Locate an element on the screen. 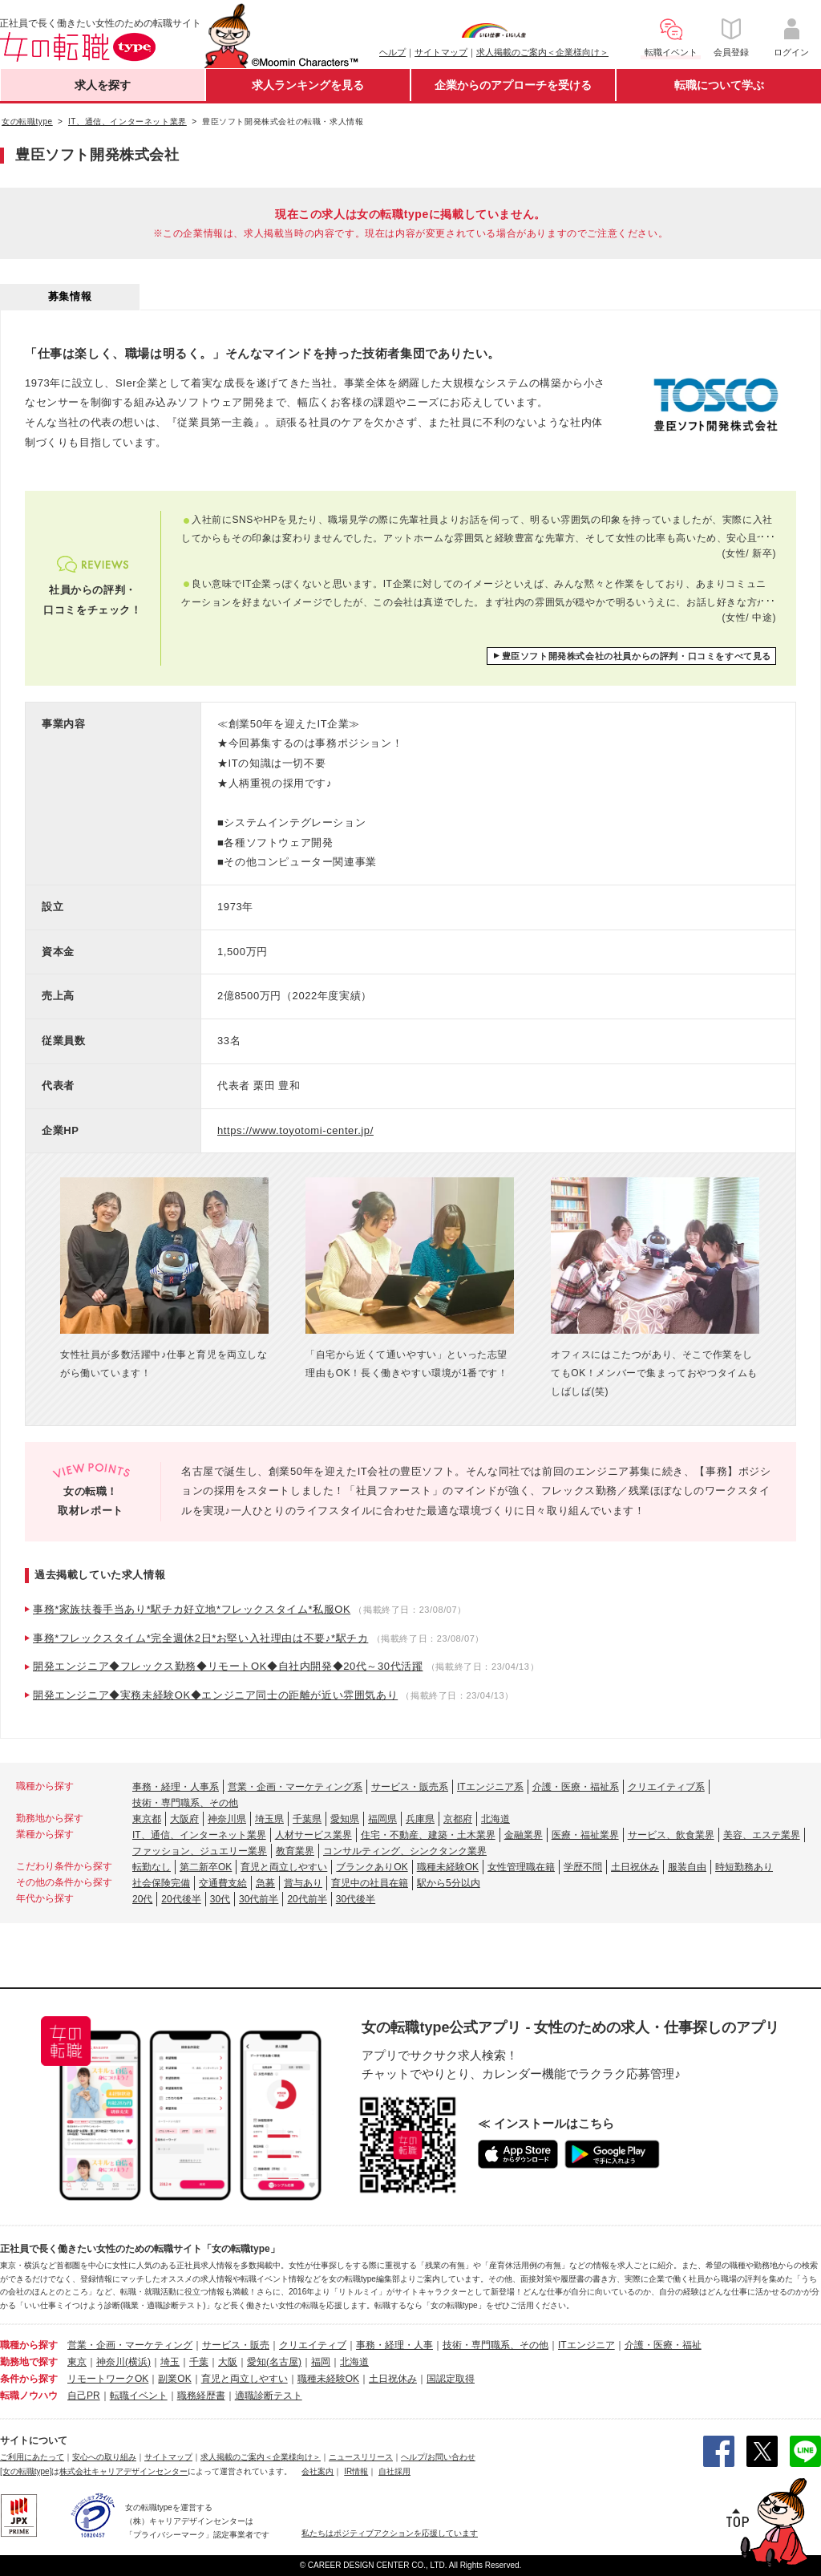  京都府 is located at coordinates (457, 1819).